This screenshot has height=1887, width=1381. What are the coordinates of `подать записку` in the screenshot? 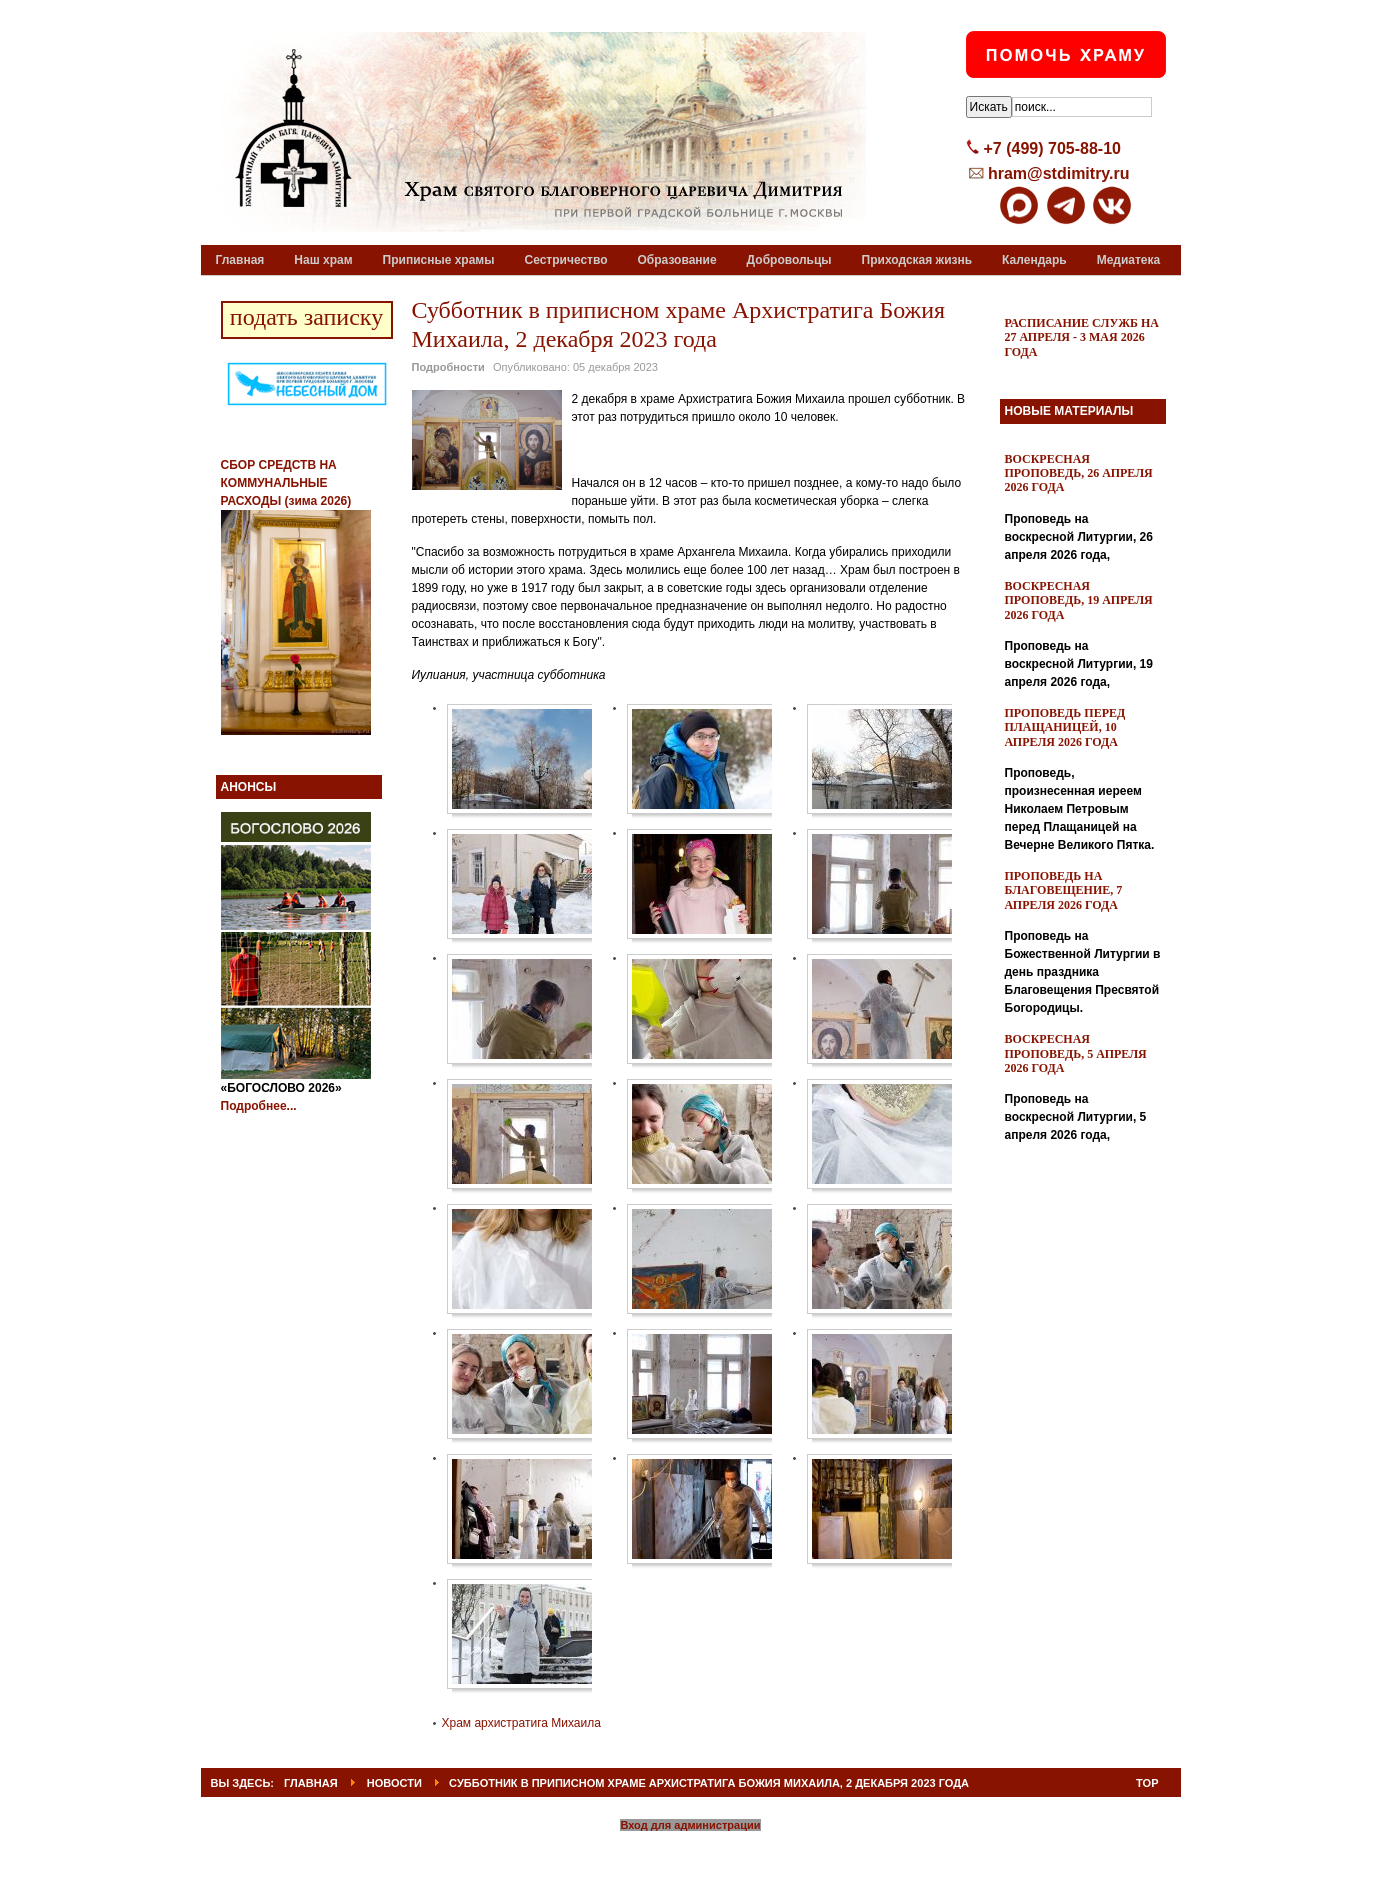 It's located at (306, 317).